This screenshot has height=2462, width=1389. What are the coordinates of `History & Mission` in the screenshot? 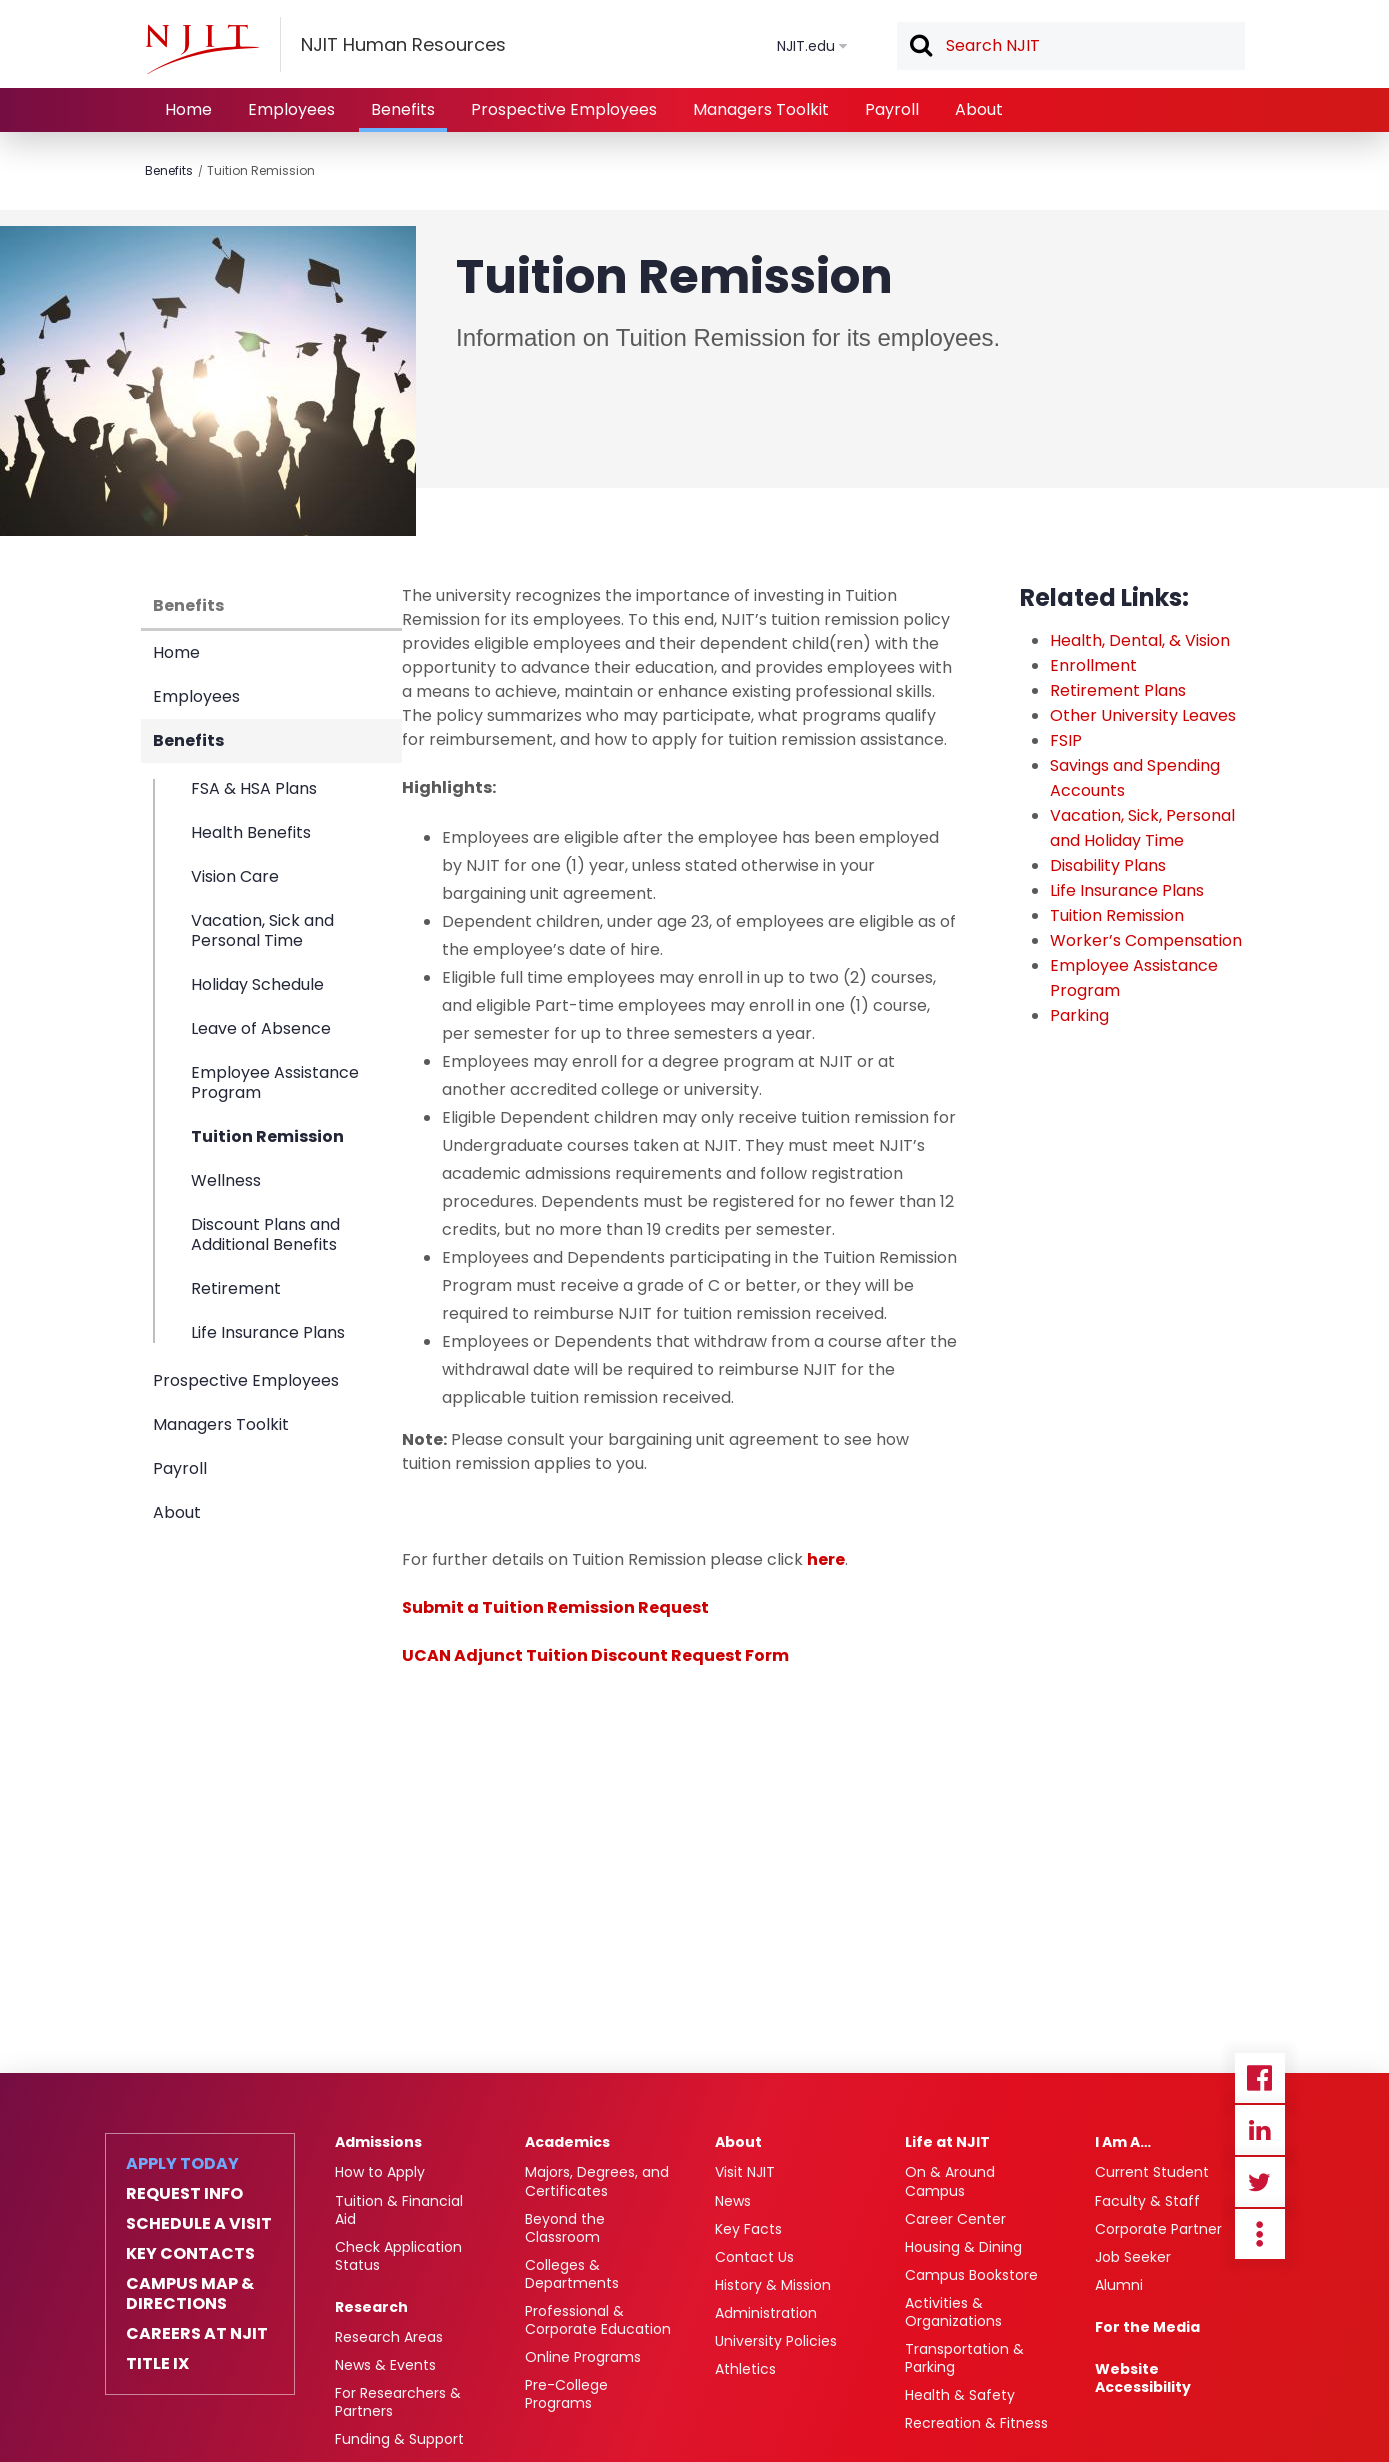 It's located at (773, 2285).